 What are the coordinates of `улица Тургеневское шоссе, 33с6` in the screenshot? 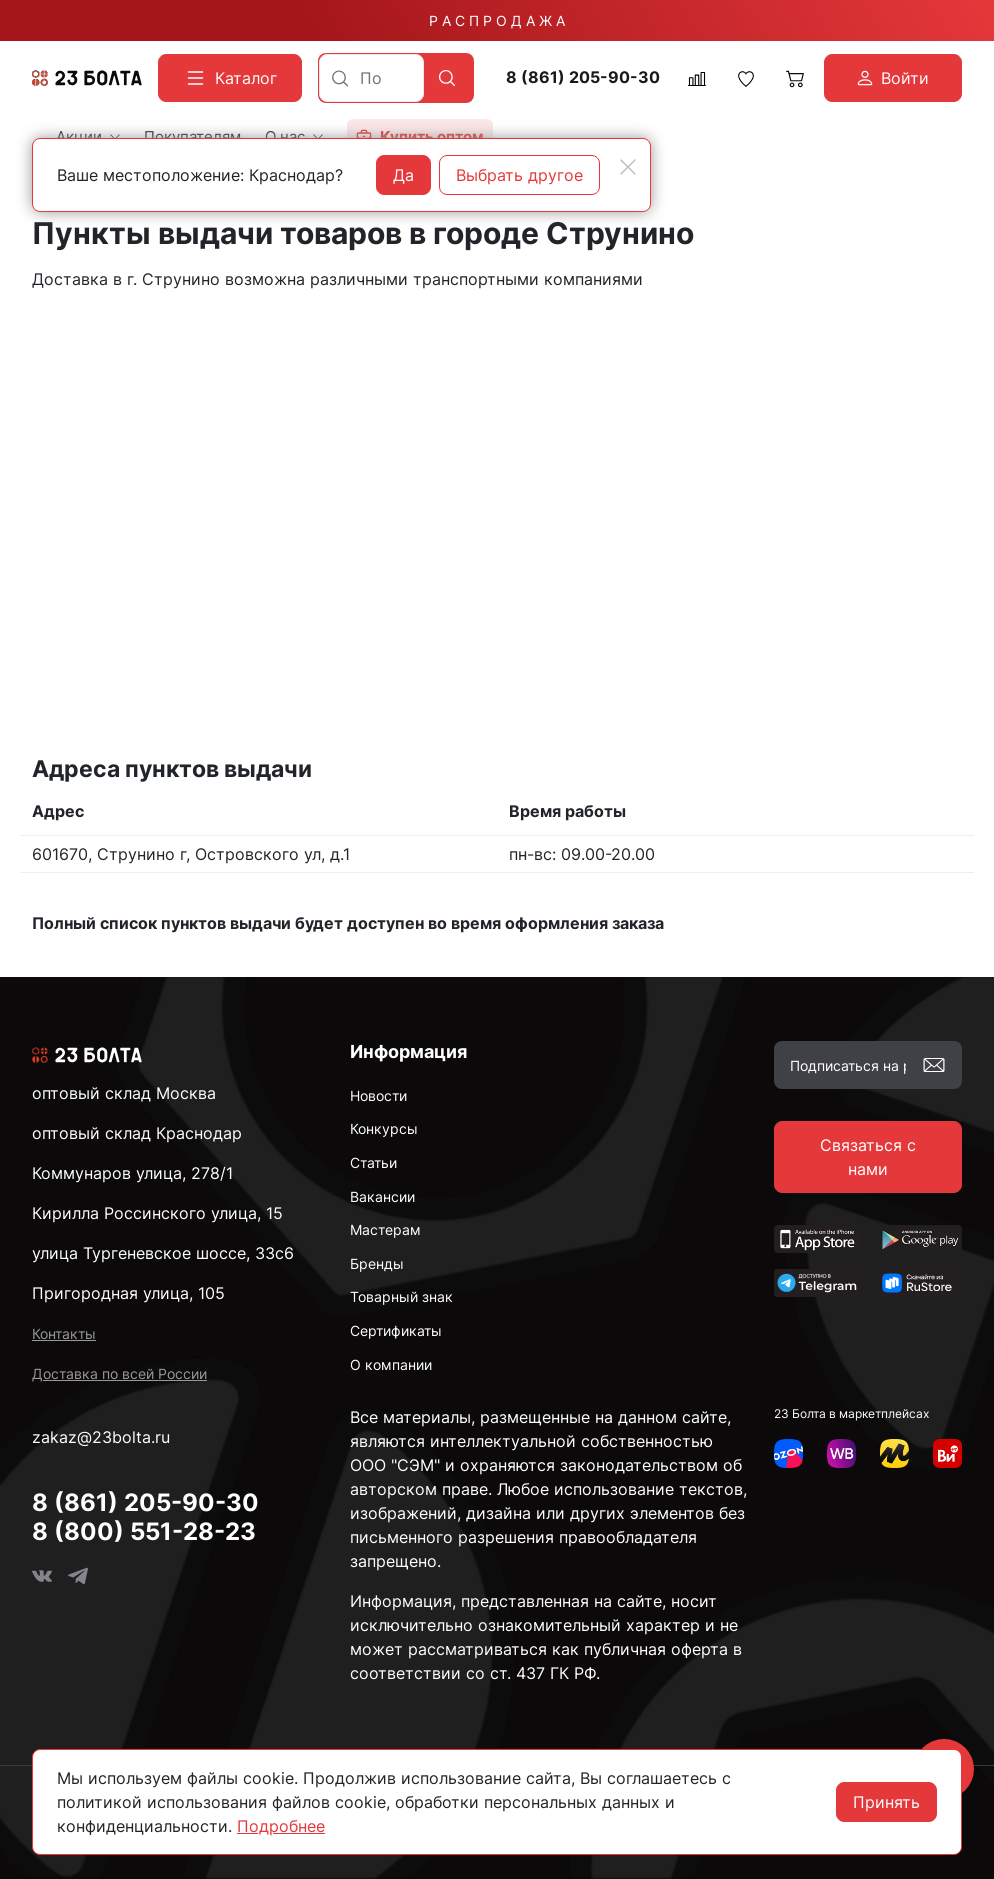 It's located at (163, 1253).